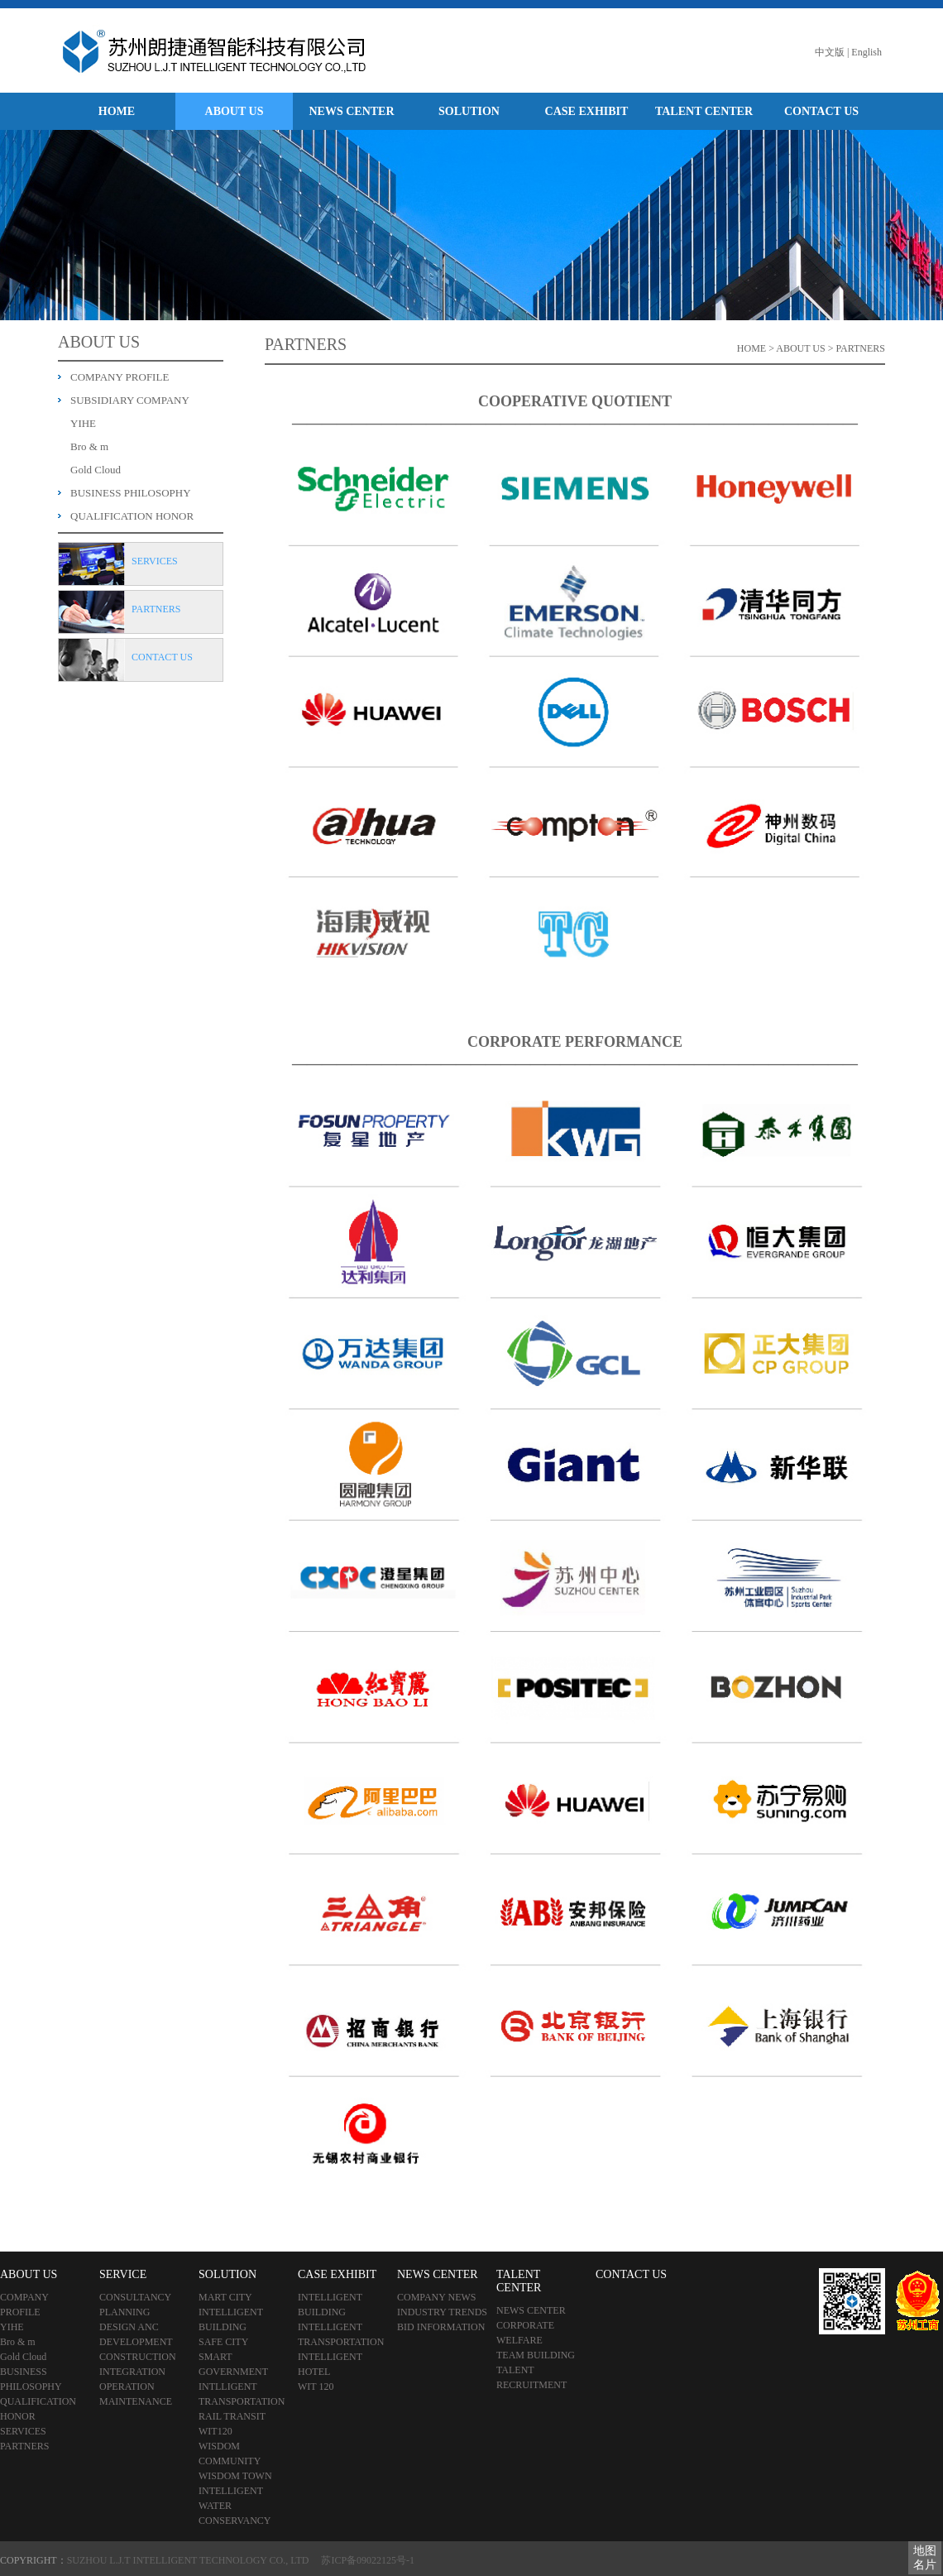 The image size is (943, 2576). What do you see at coordinates (442, 2312) in the screenshot?
I see `INDUSTRY TRENDS` at bounding box center [442, 2312].